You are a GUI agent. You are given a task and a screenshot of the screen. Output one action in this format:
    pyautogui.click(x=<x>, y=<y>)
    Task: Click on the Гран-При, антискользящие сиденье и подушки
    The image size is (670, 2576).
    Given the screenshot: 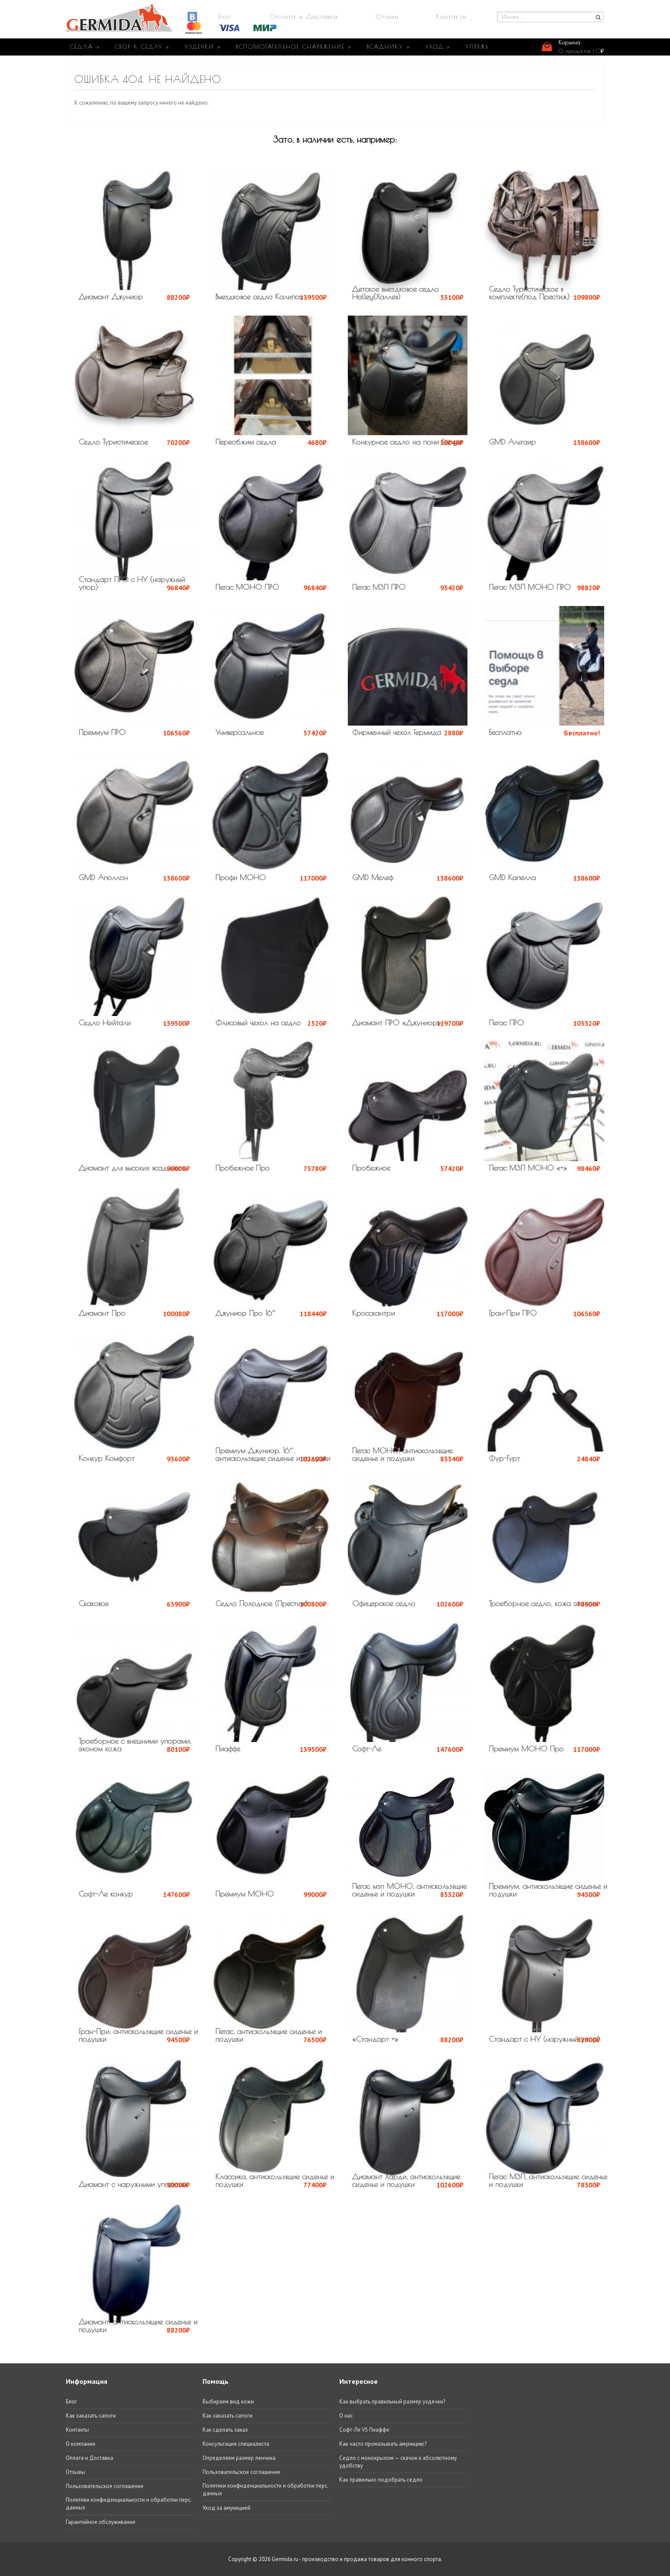 What is the action you would take?
    pyautogui.click(x=138, y=2035)
    